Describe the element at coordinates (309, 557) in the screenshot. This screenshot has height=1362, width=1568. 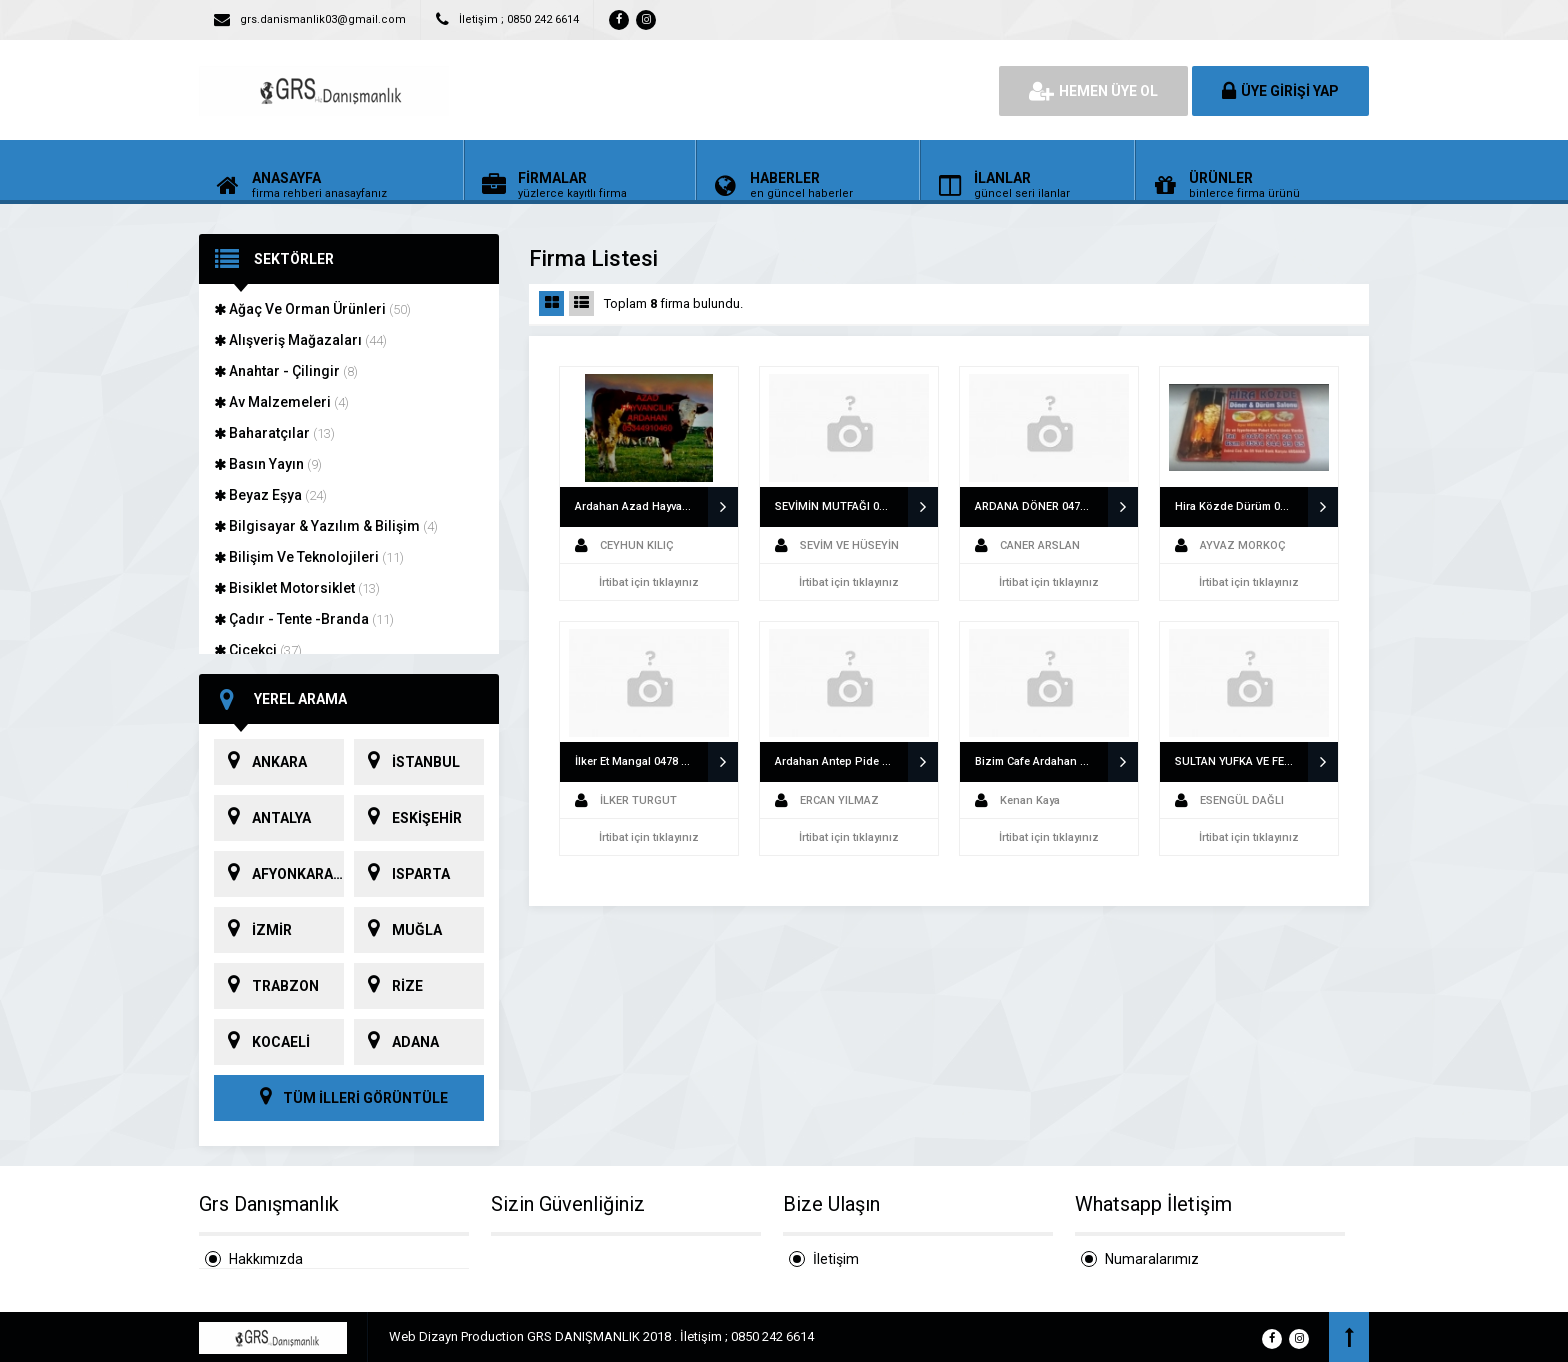
I see `Bilişim Ve Teknolojileri` at that location.